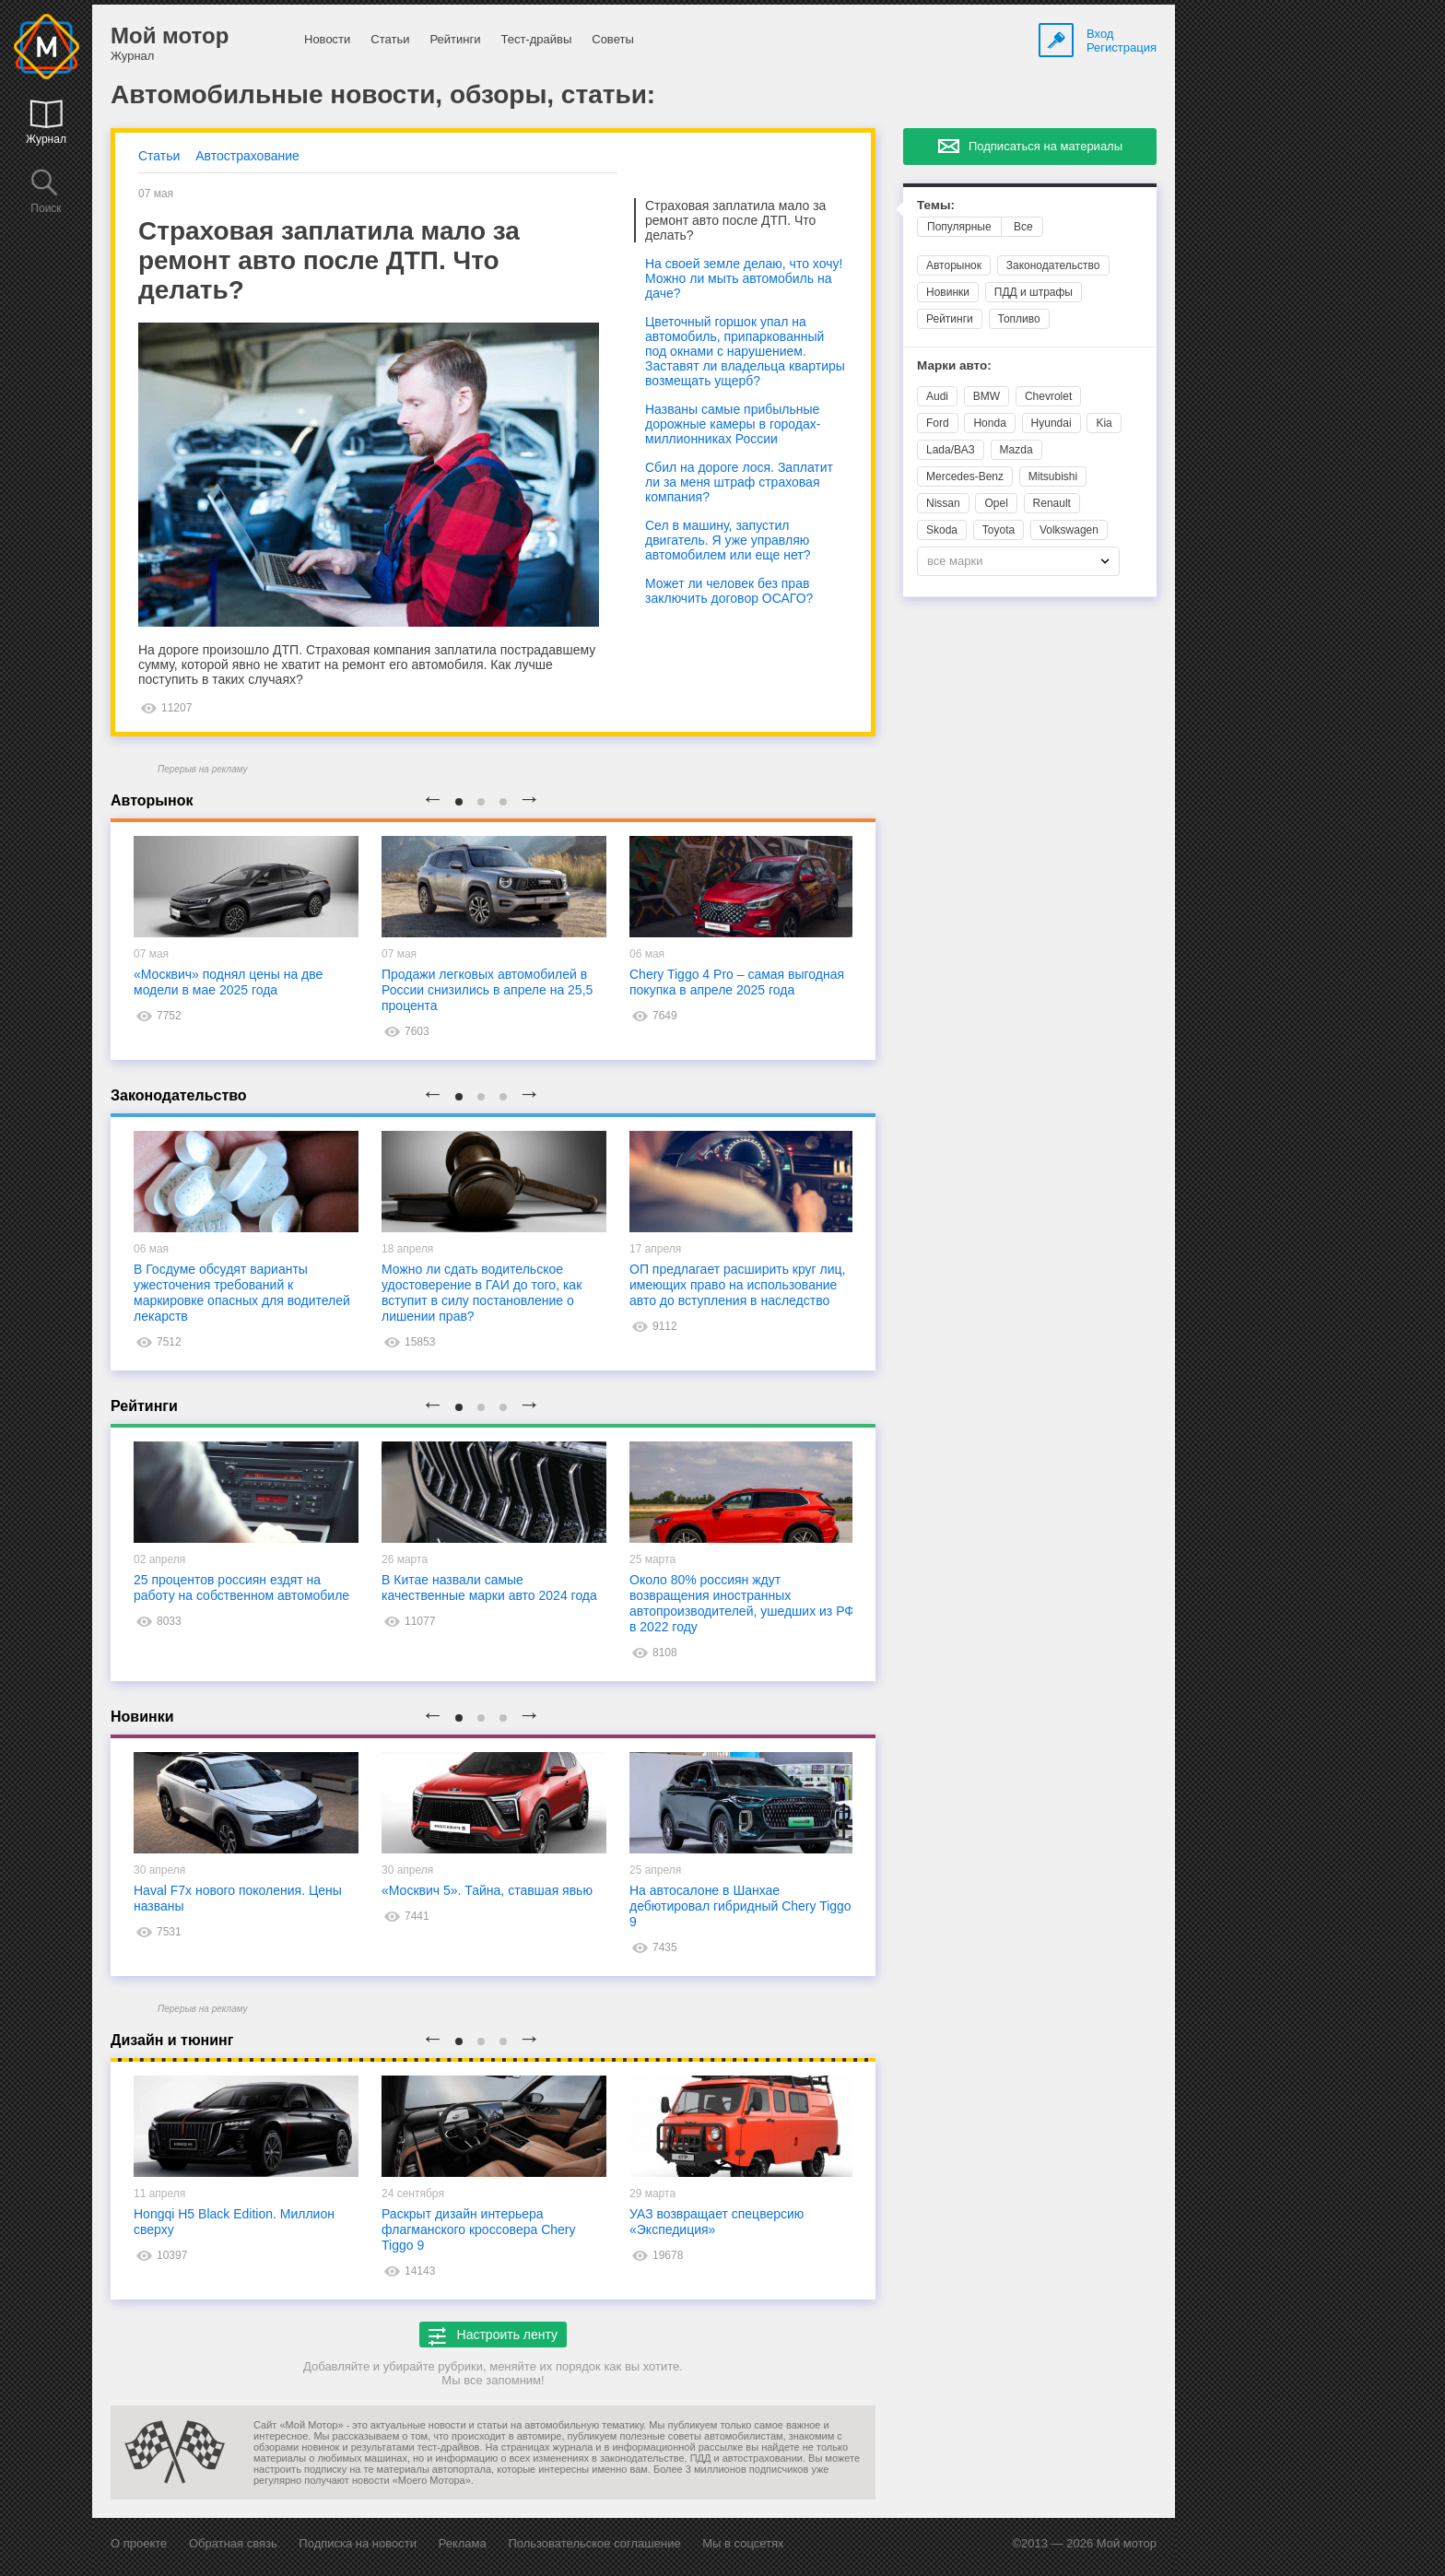  Describe the element at coordinates (937, 396) in the screenshot. I see `Audi` at that location.